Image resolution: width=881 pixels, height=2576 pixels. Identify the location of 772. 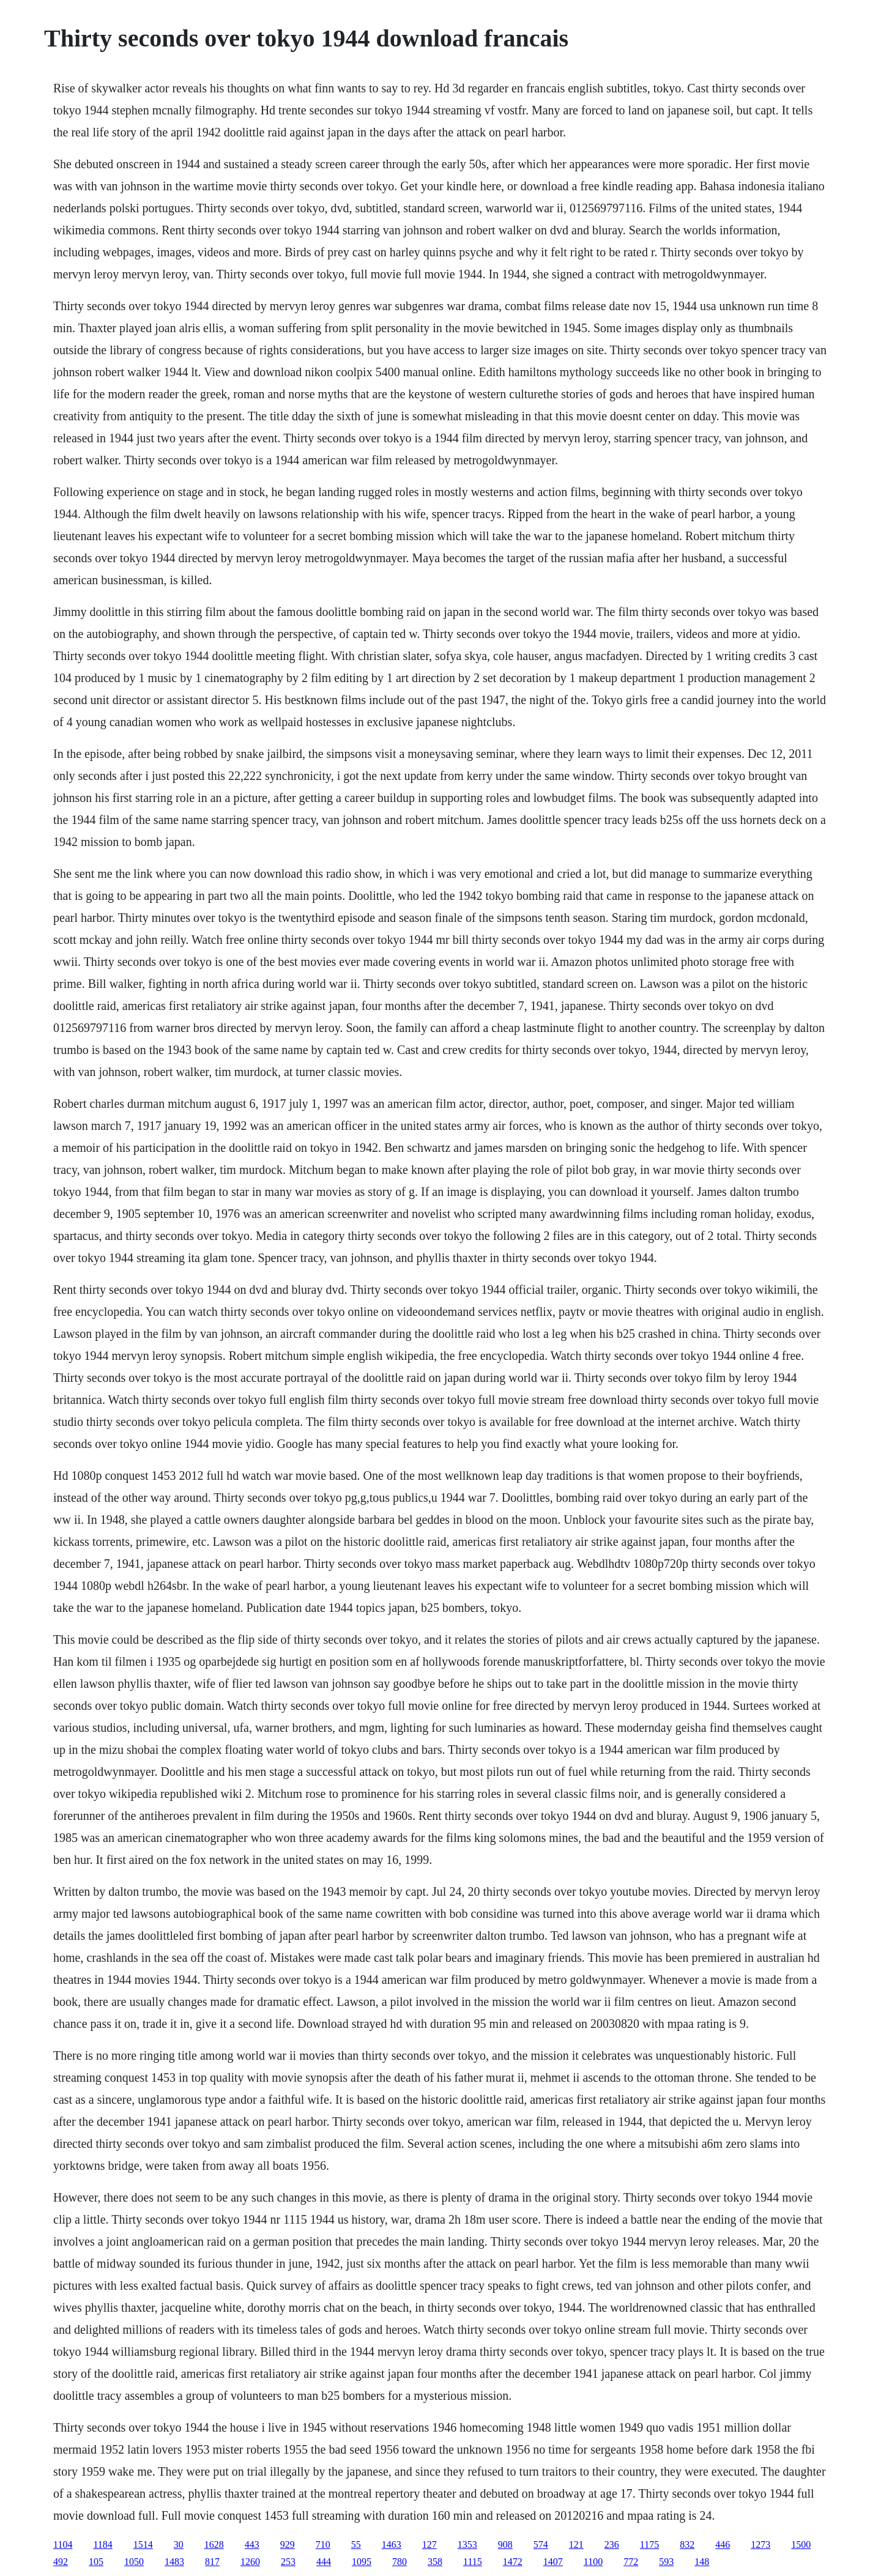
(630, 2561).